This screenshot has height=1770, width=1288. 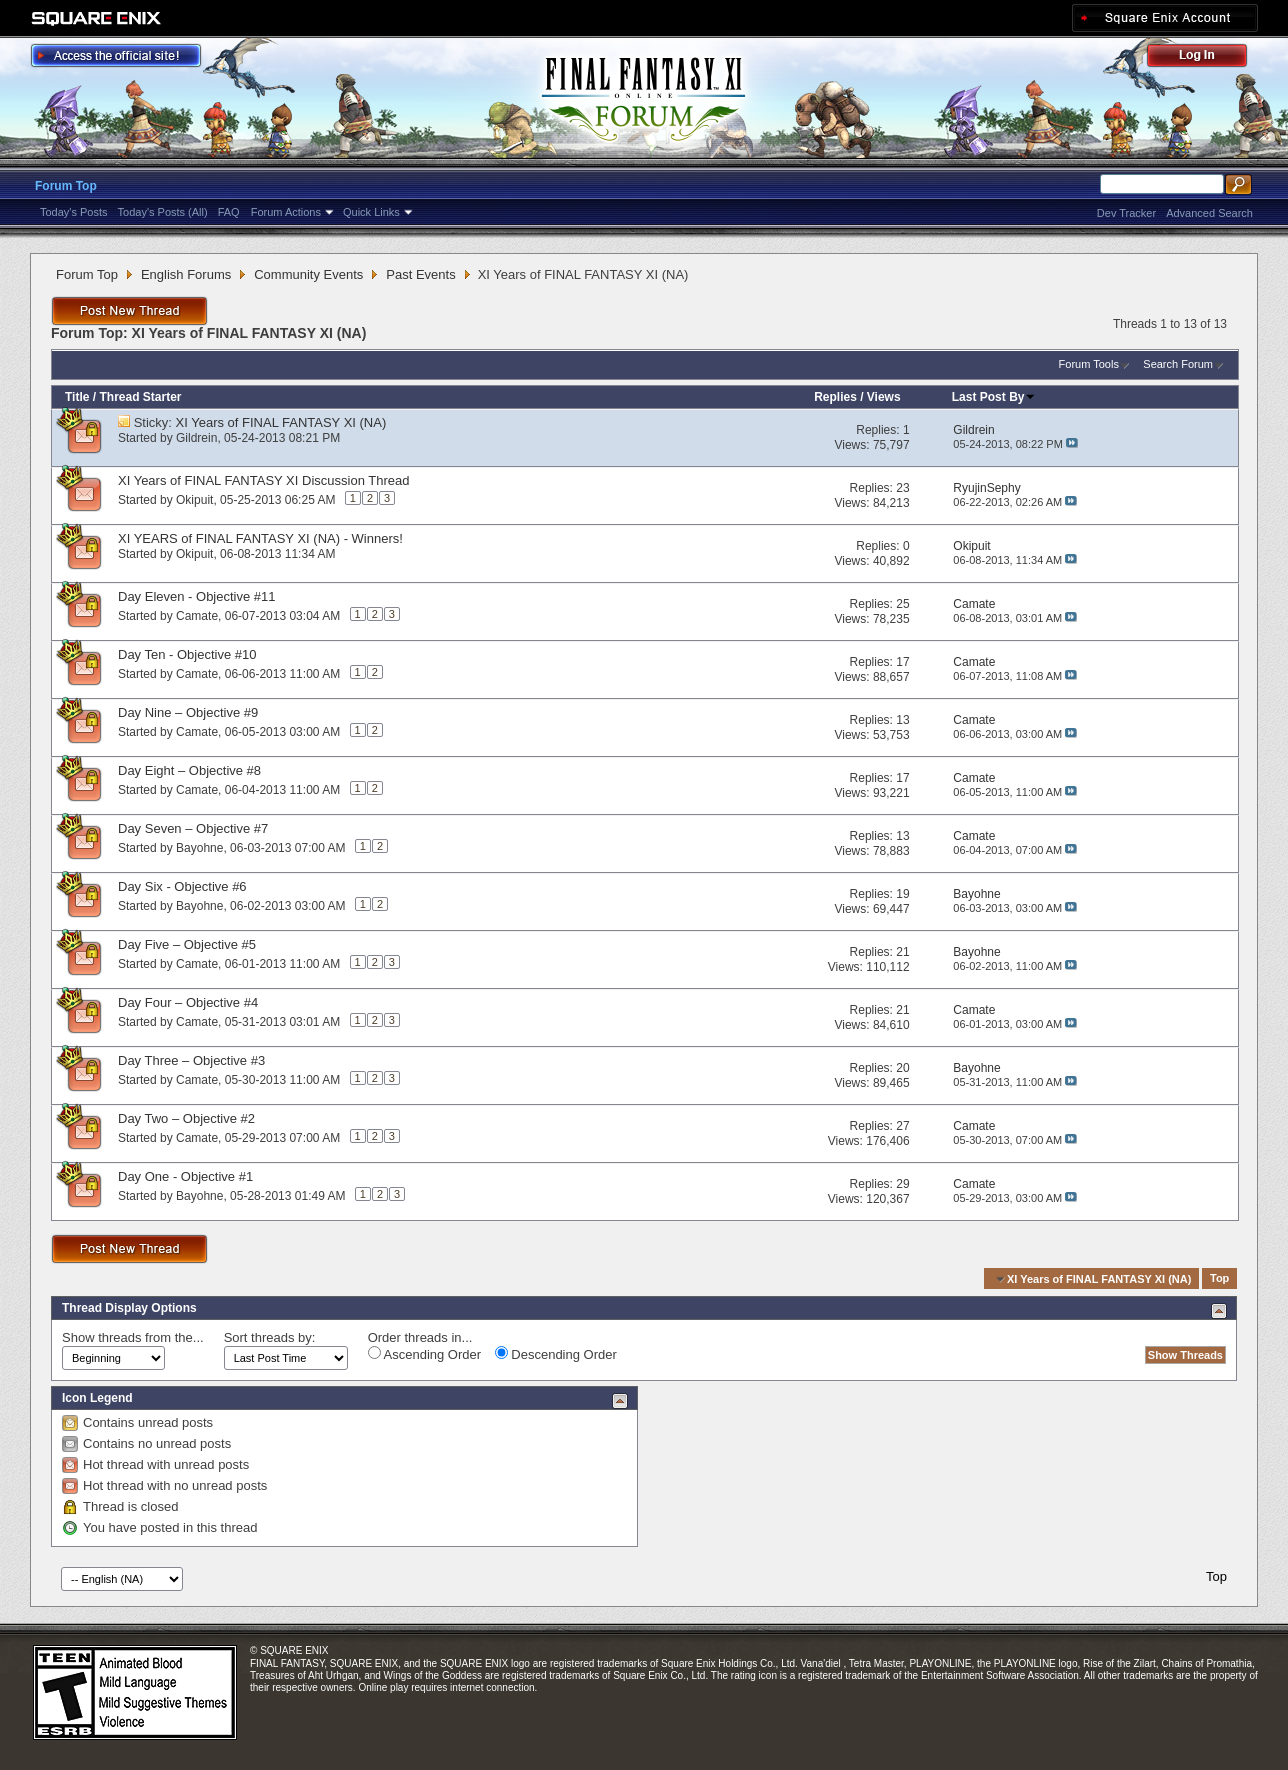 I want to click on Day Three – Objective #3, so click(x=191, y=1060).